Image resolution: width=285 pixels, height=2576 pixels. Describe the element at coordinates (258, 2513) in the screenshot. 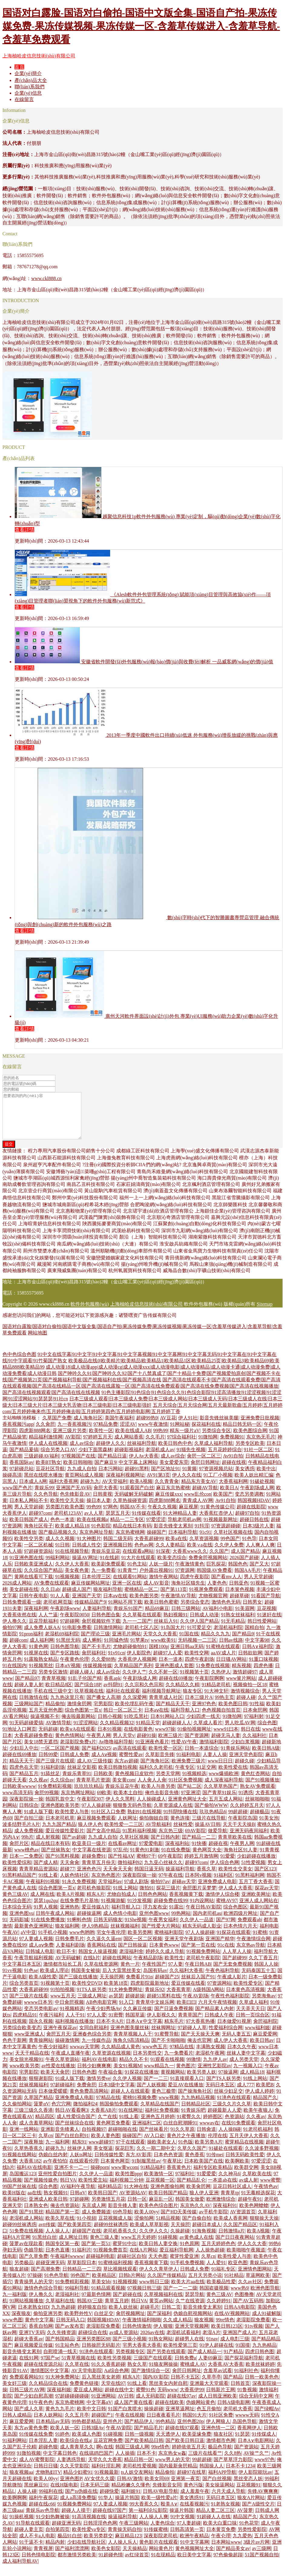

I see `国产A级性交片` at that location.